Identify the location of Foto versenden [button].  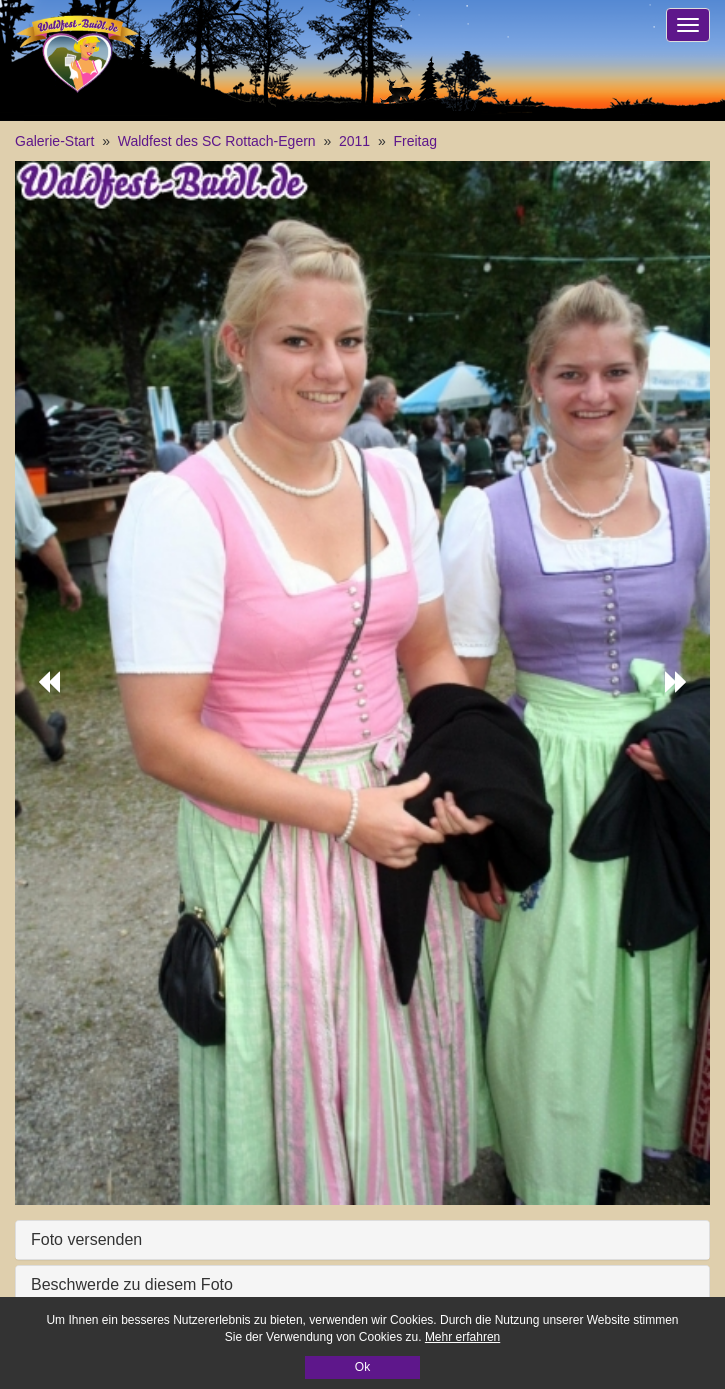
(86, 1239).